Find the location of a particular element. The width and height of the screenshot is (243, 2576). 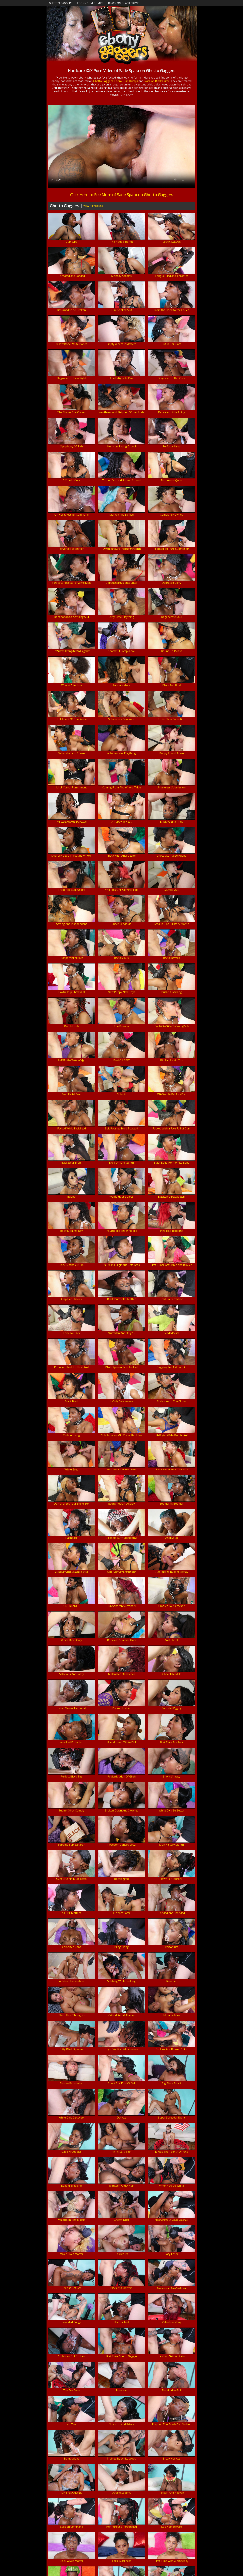

Perfect Black Tits is located at coordinates (71, 1776).